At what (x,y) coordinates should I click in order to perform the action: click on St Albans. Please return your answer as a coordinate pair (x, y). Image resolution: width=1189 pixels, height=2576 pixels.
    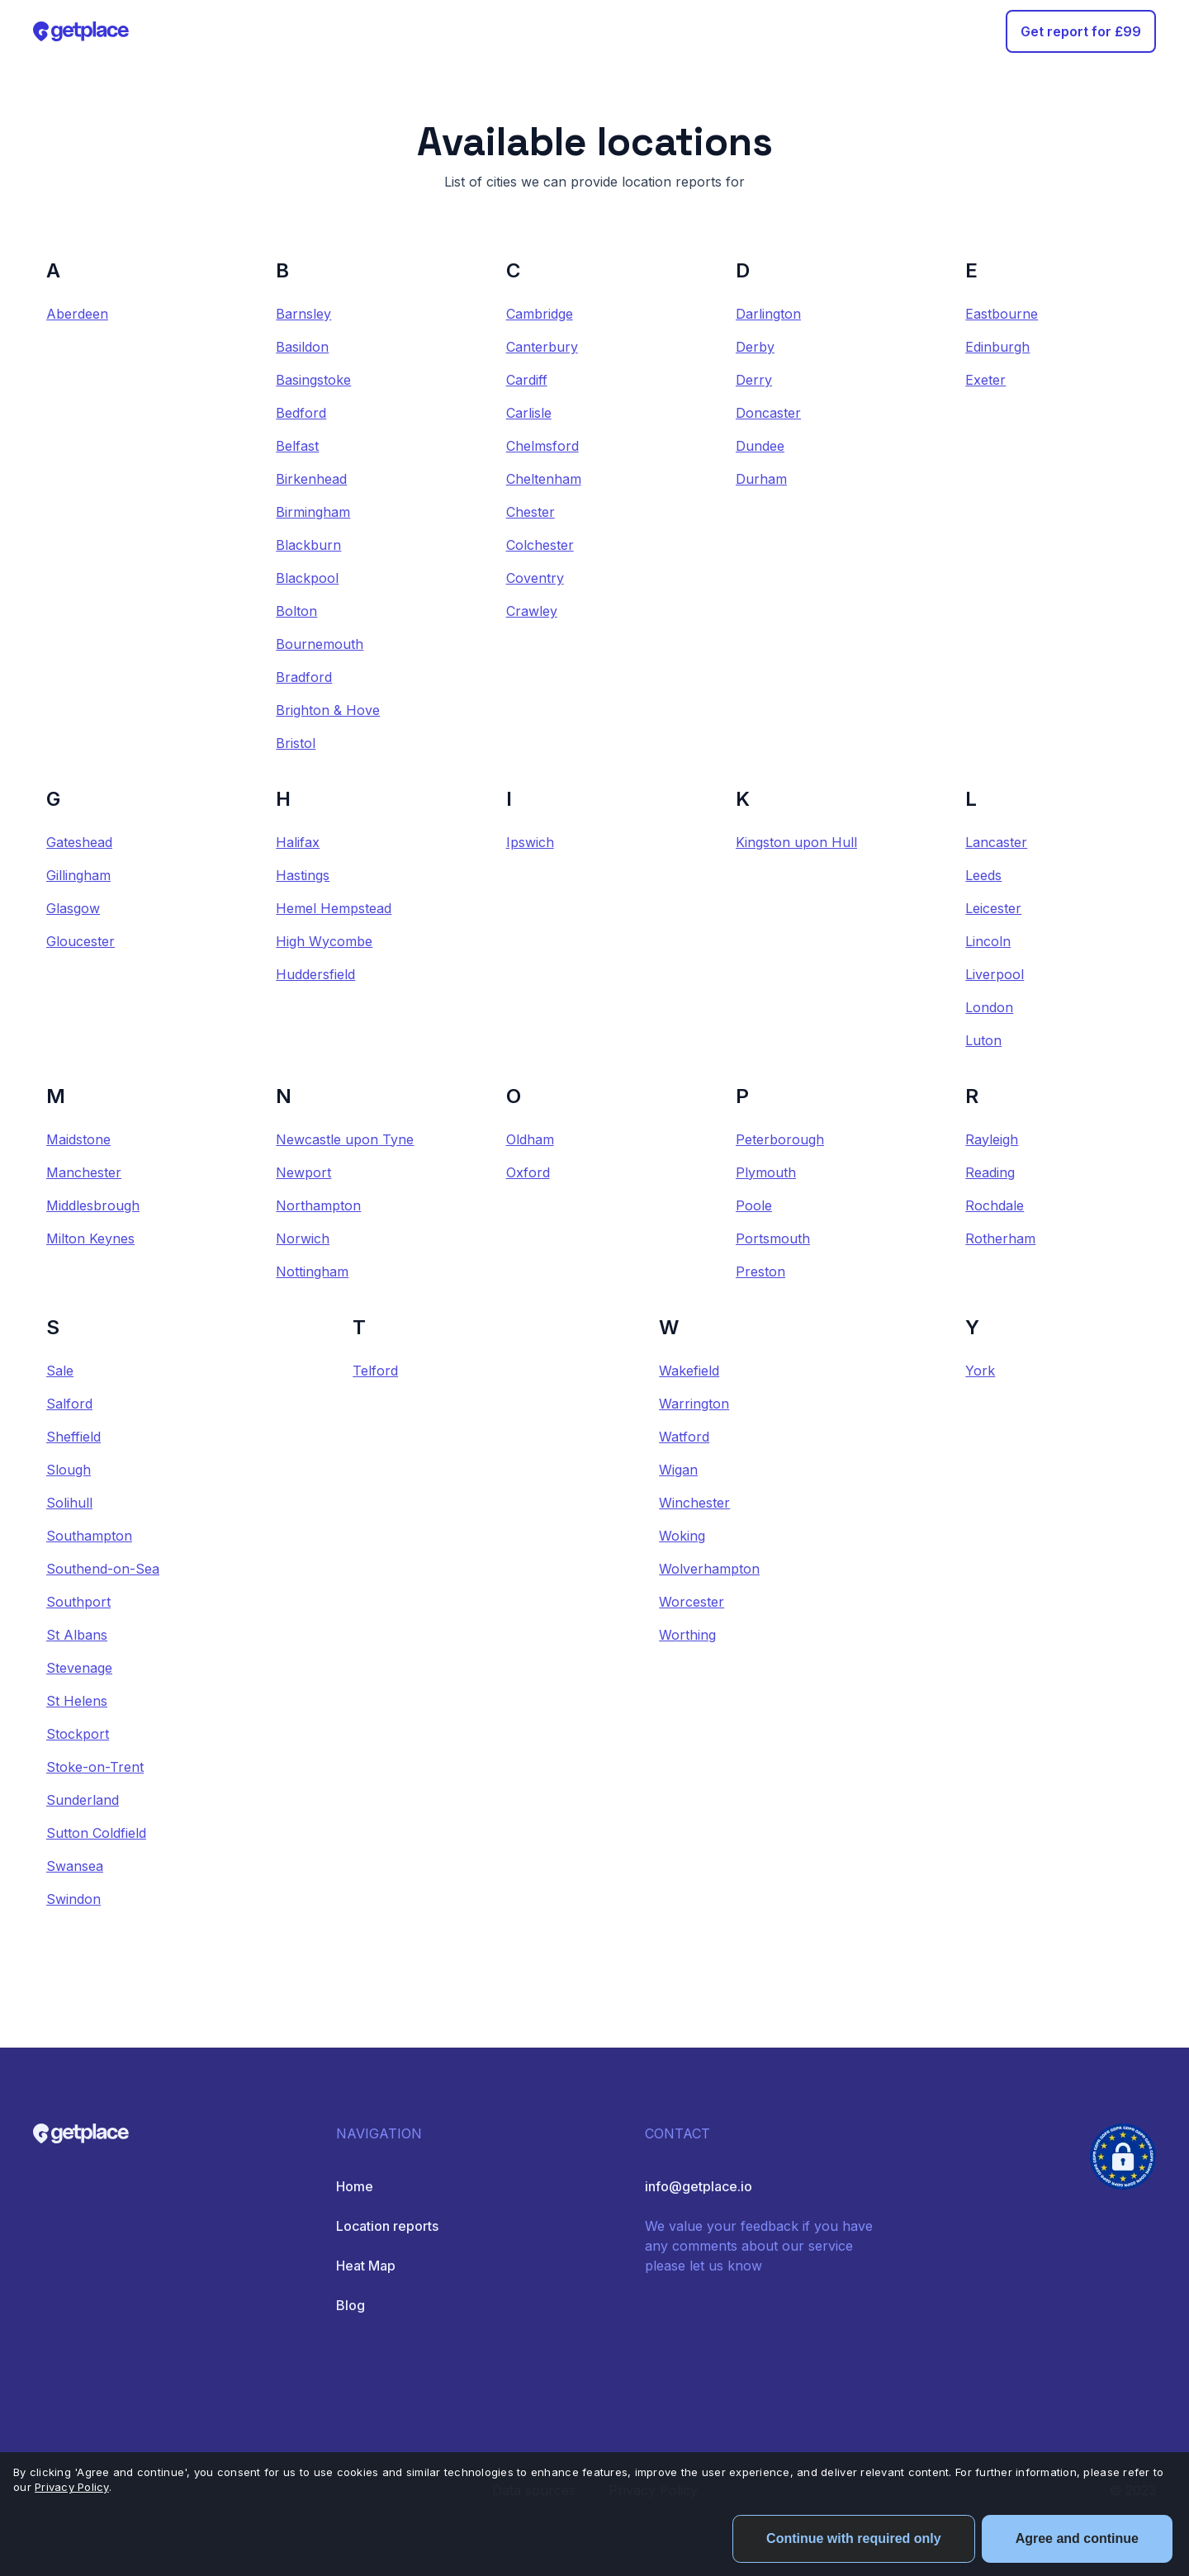
    Looking at the image, I should click on (76, 1635).